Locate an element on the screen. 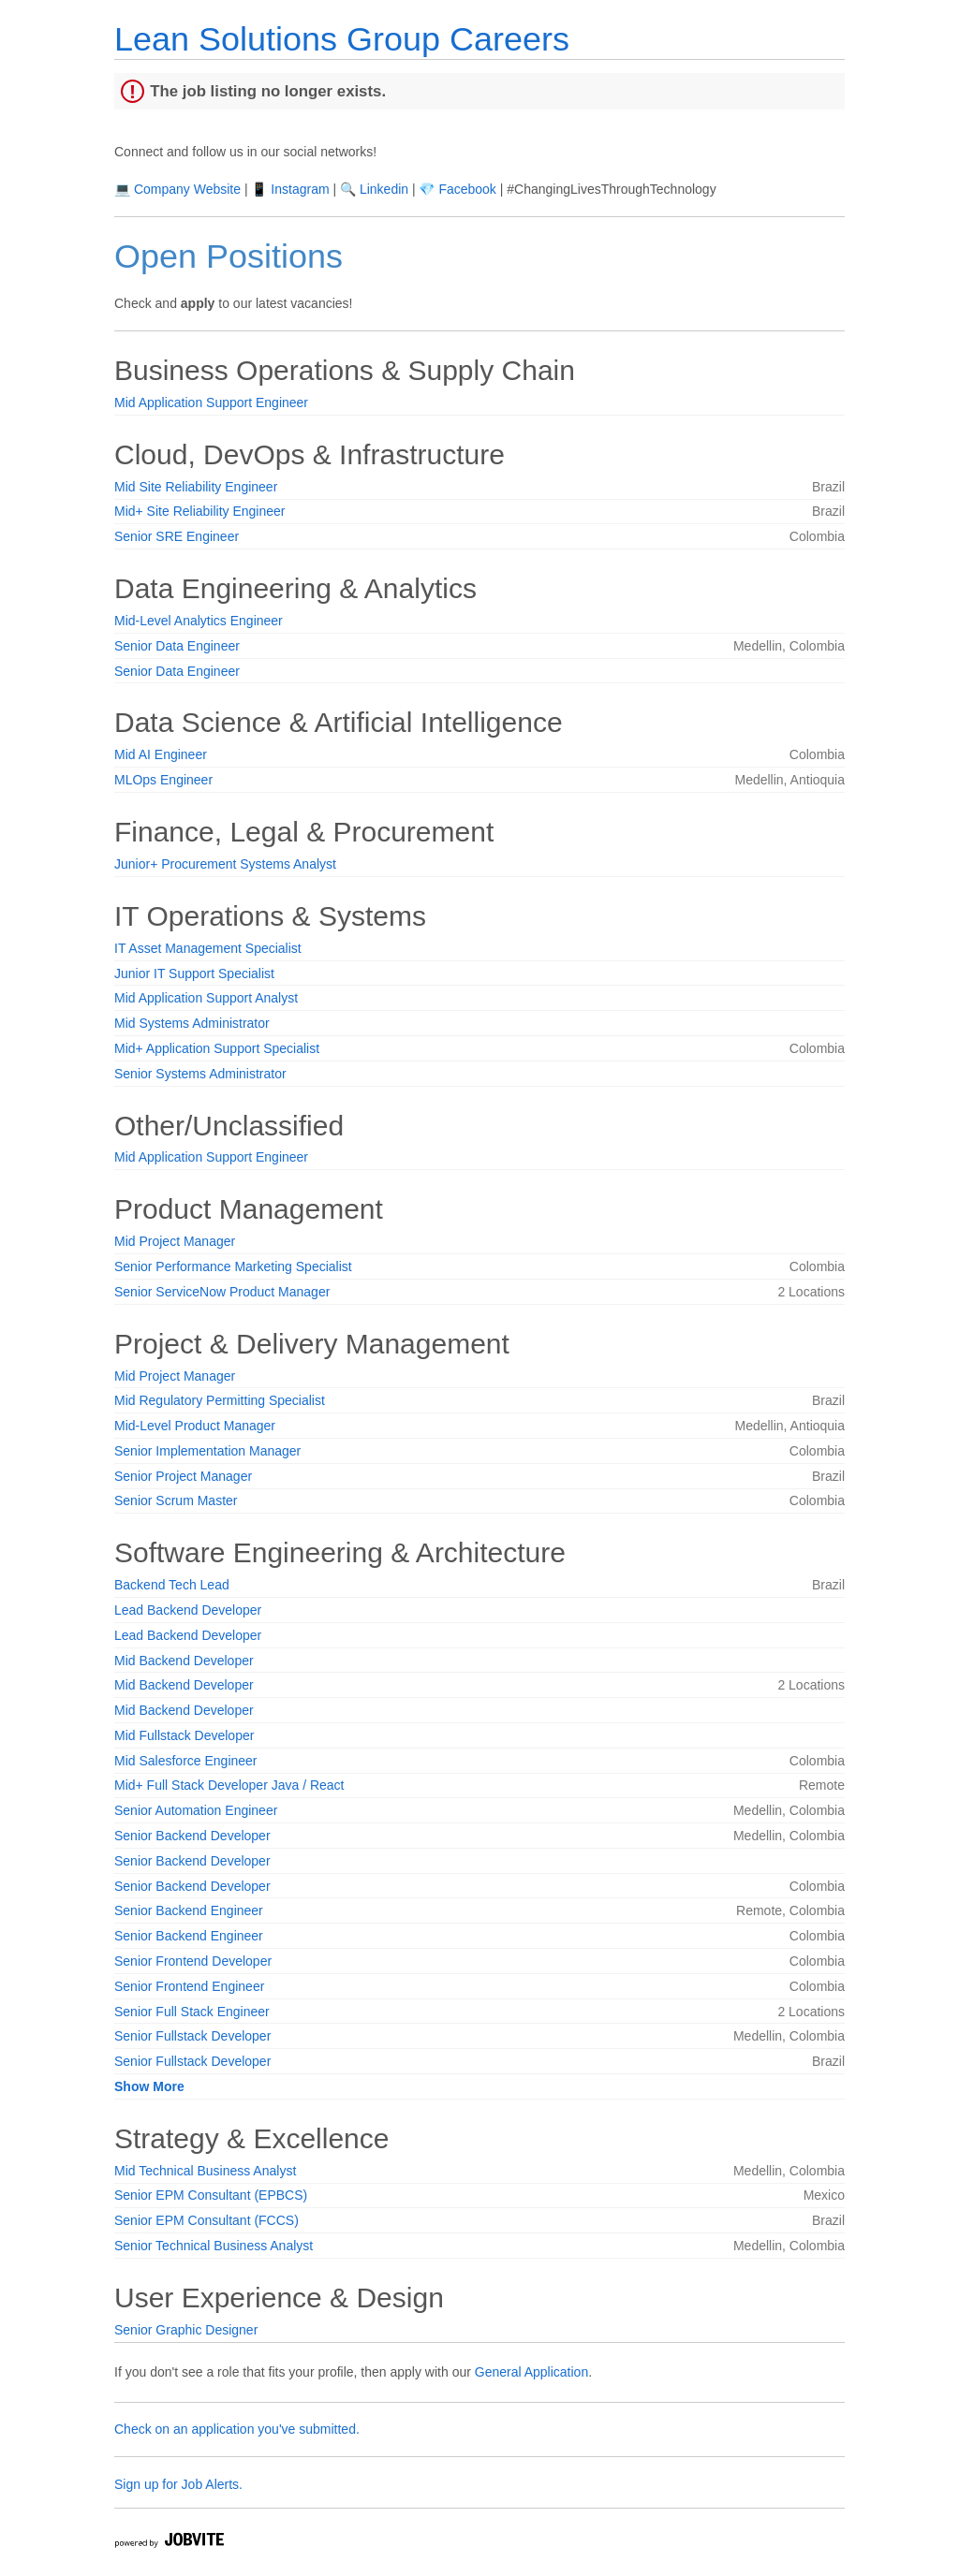 This screenshot has height=2576, width=959. Mid-Level Product Manager is located at coordinates (194, 1425).